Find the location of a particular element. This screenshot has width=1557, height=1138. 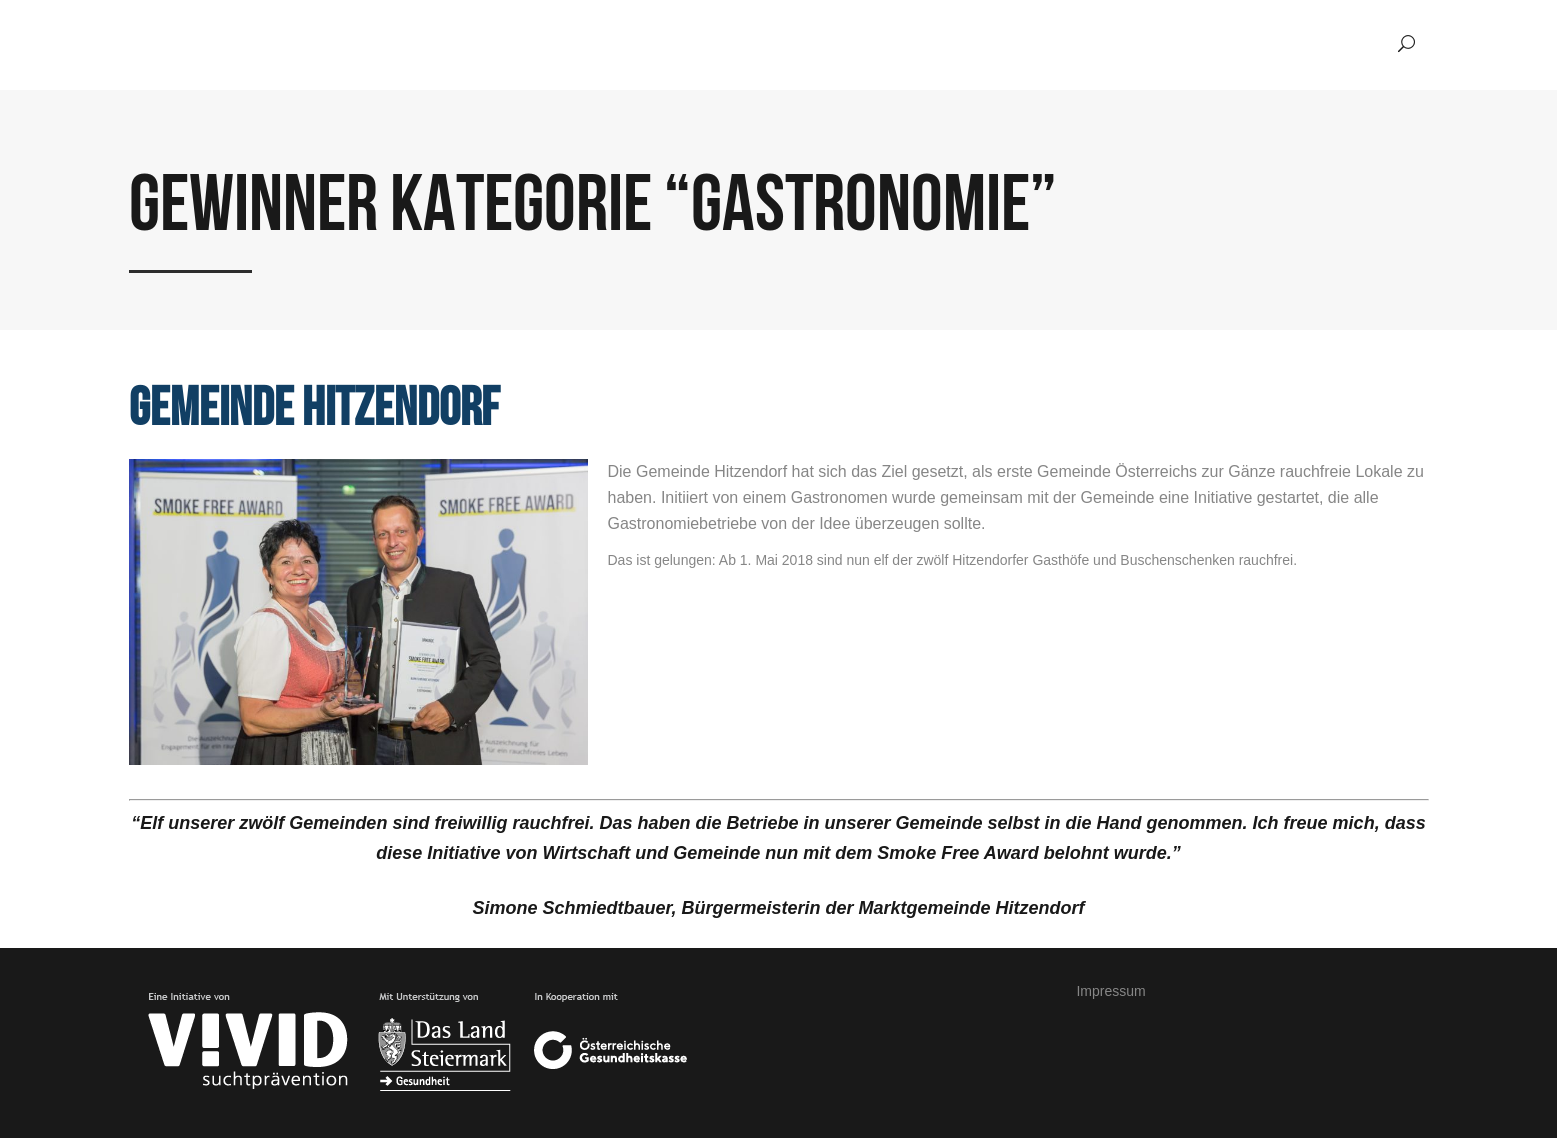

Impressum is located at coordinates (1110, 991).